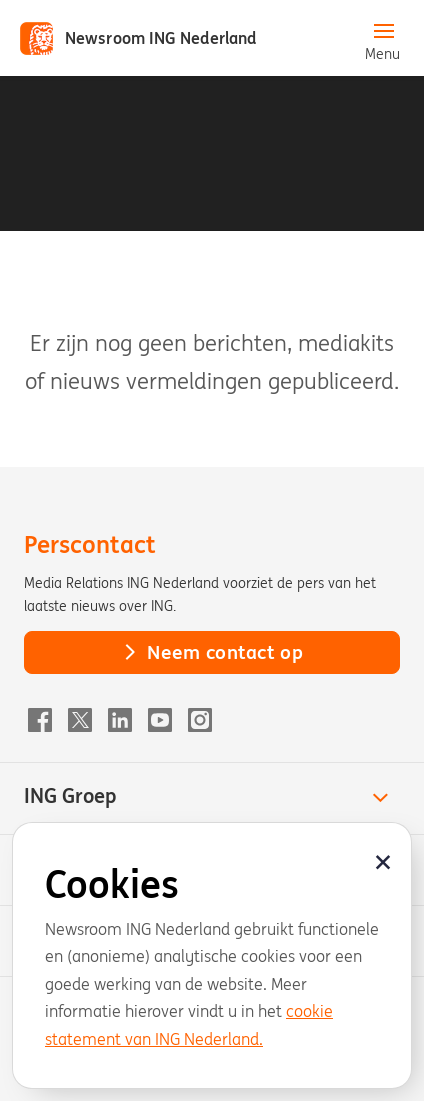  I want to click on Neem contact op, so click(212, 652).